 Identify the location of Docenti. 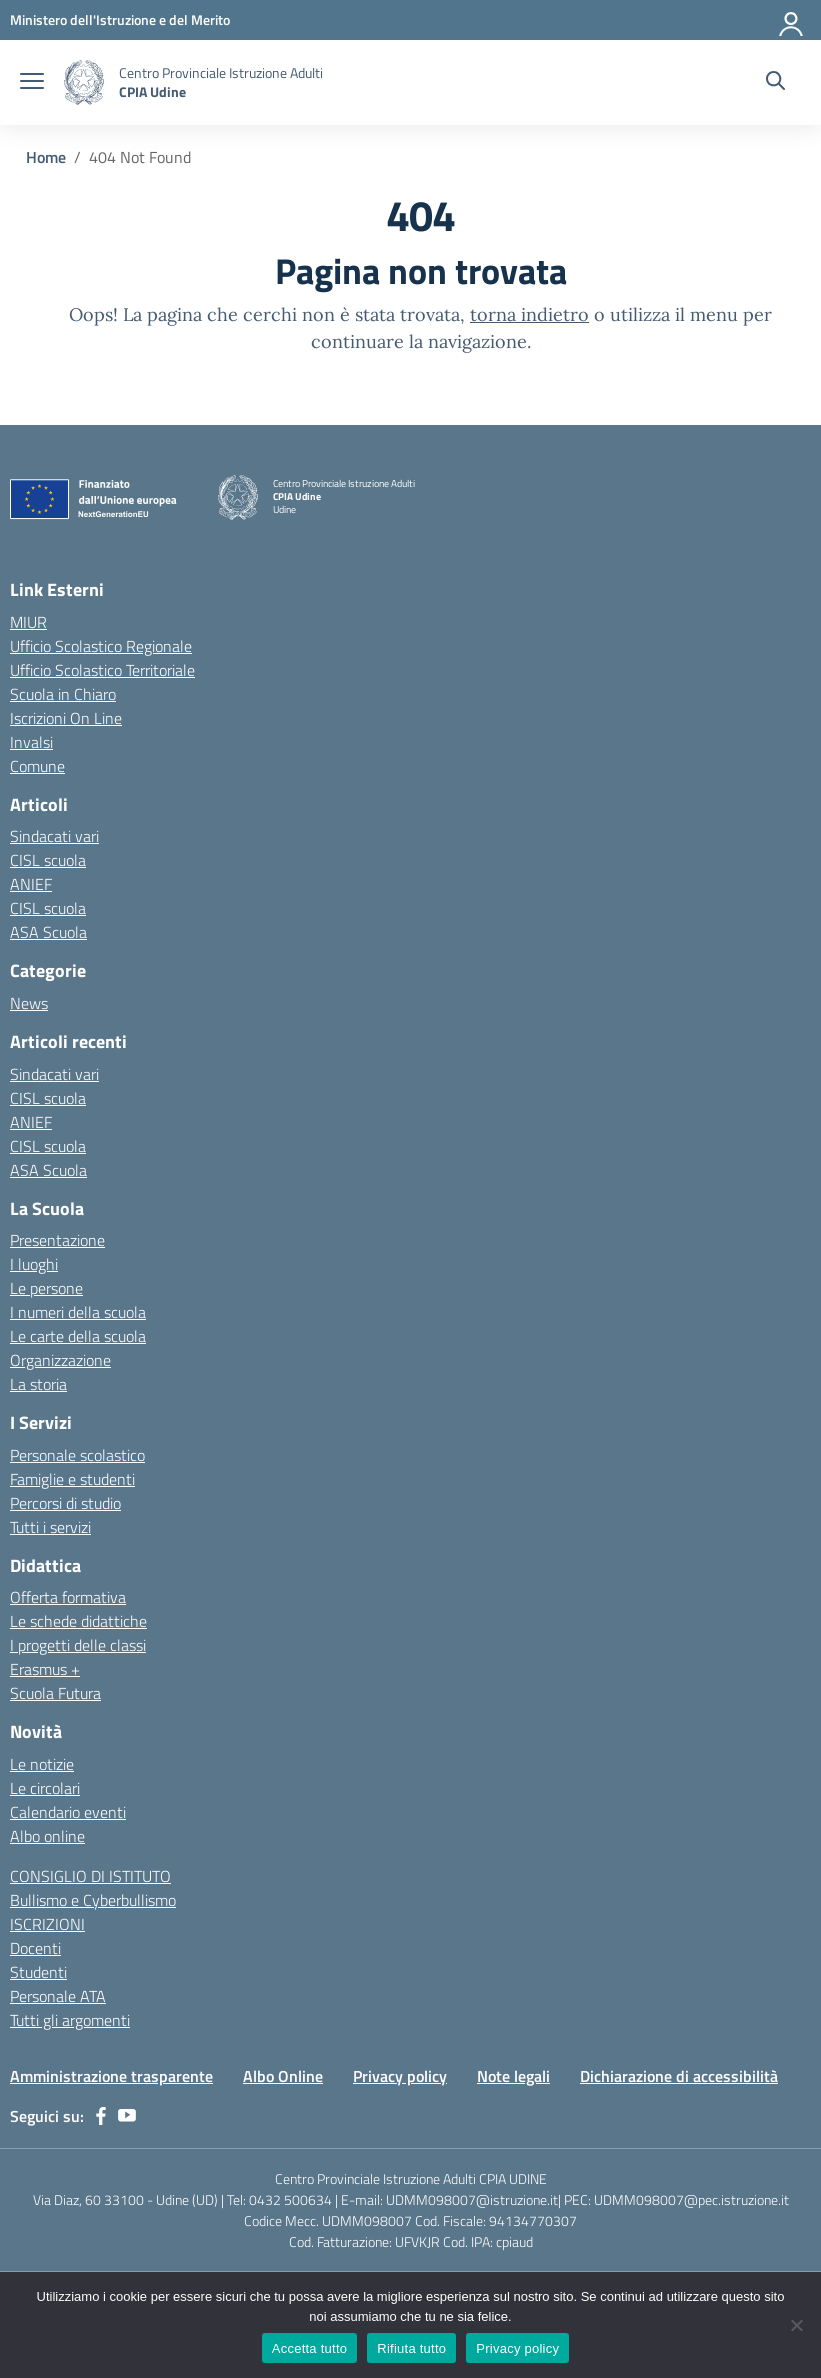
(35, 1948).